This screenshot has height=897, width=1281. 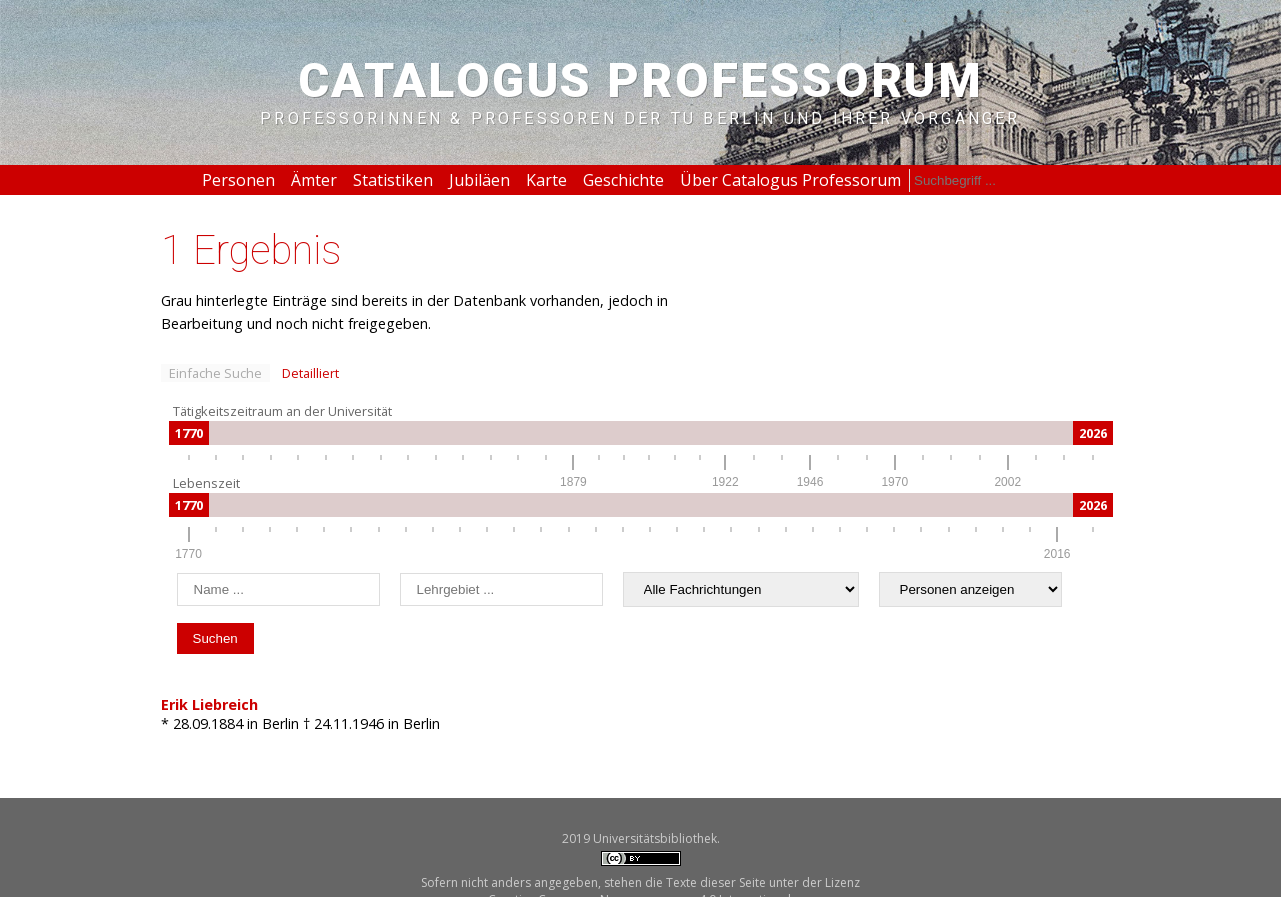 What do you see at coordinates (479, 180) in the screenshot?
I see `Jubiläen` at bounding box center [479, 180].